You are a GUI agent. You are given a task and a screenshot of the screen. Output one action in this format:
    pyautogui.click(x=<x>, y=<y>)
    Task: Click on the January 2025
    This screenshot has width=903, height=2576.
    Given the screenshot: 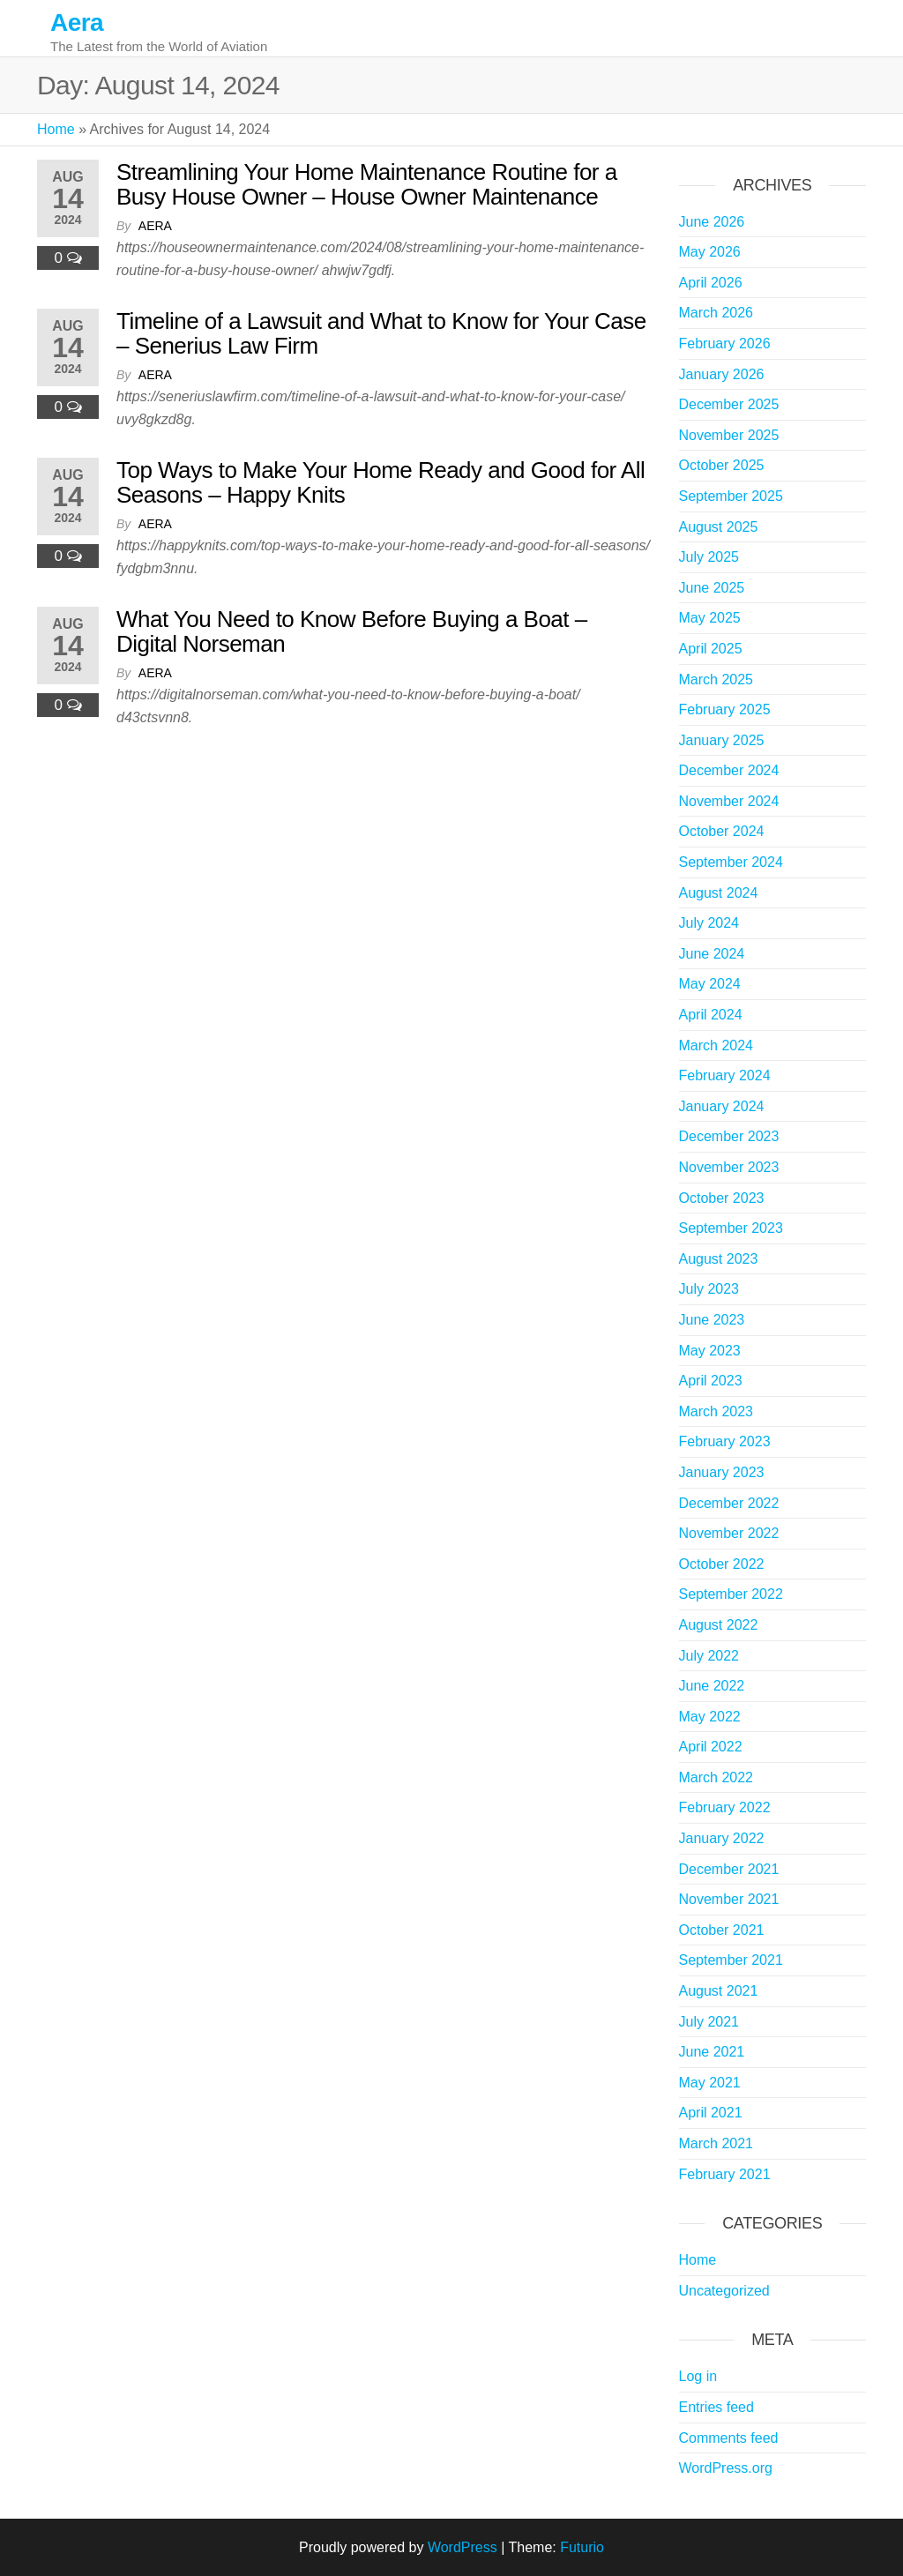 What is the action you would take?
    pyautogui.click(x=722, y=740)
    